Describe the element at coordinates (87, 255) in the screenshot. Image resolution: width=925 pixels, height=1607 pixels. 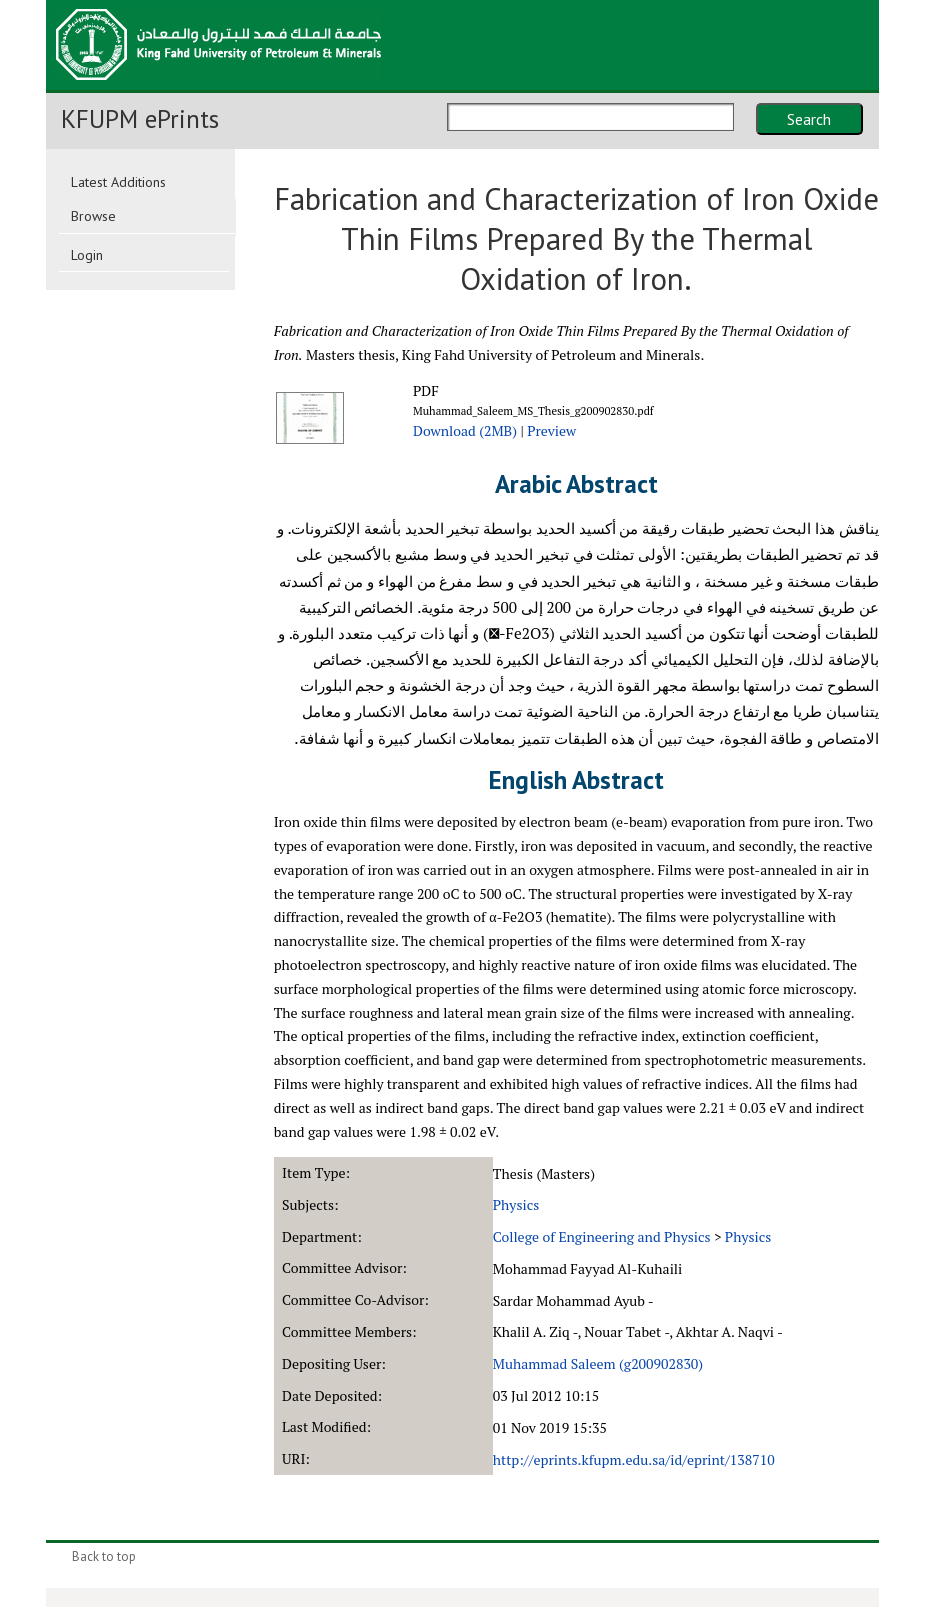
I see `Login` at that location.